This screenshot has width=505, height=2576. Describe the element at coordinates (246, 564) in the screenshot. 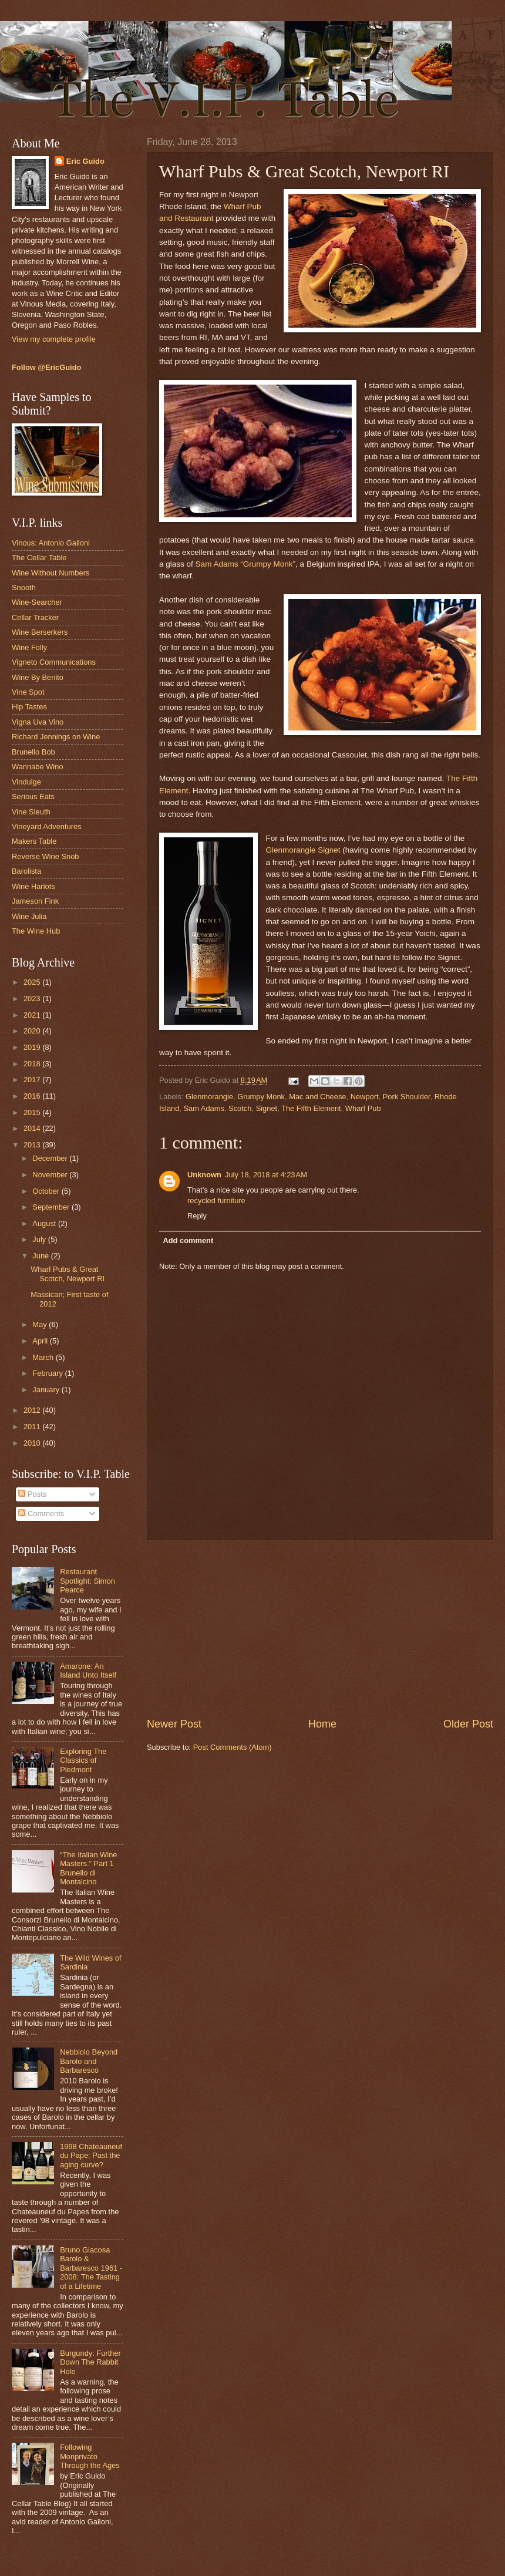

I see `Sam Adams “Grumpy Monk”` at that location.